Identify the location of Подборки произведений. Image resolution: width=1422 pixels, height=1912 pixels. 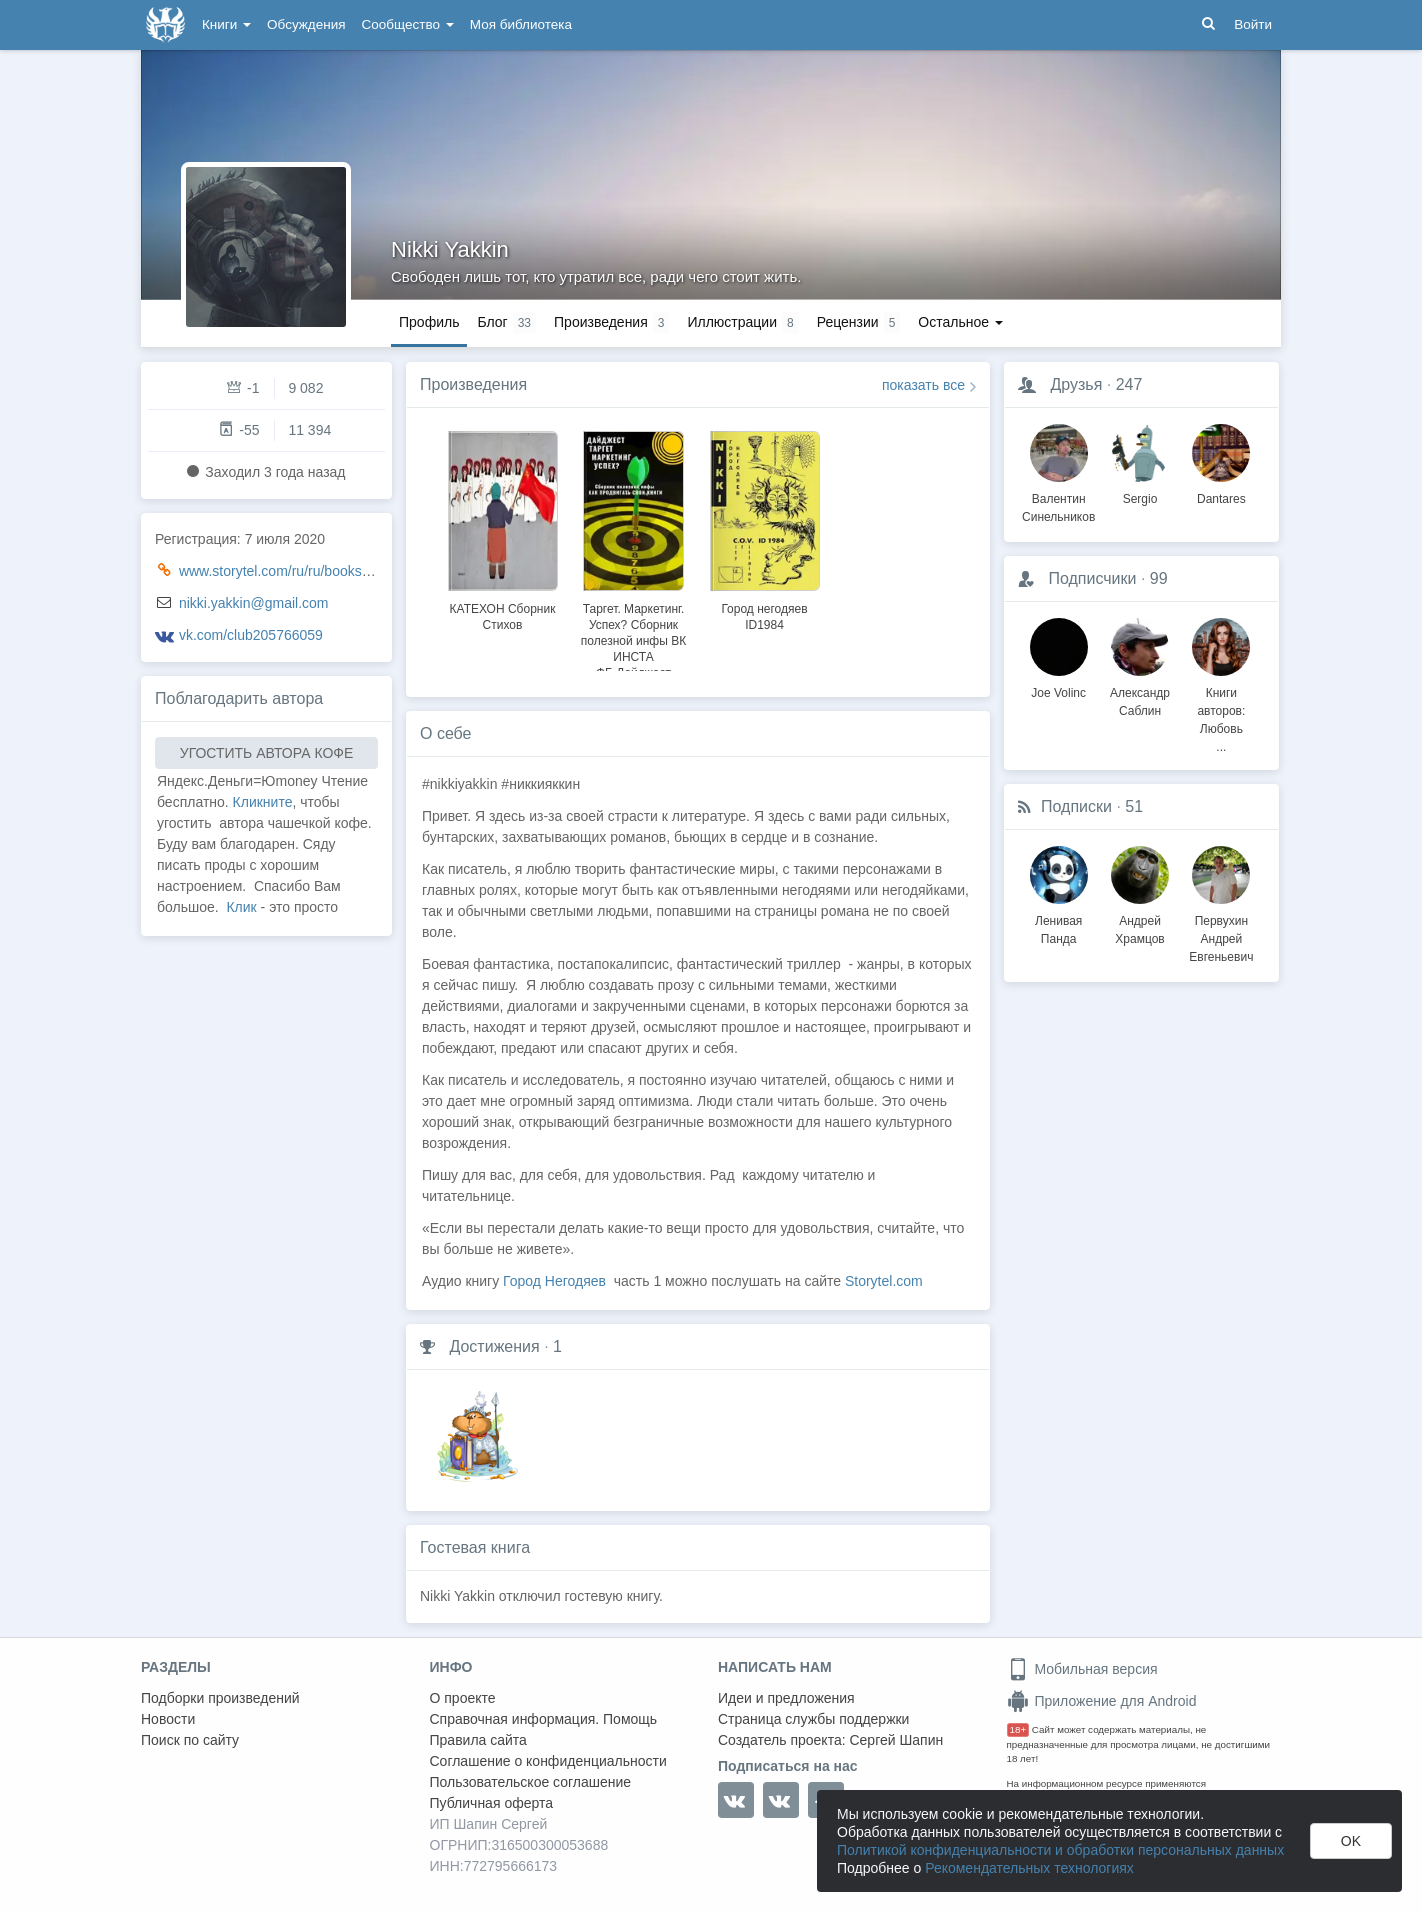
(220, 1698).